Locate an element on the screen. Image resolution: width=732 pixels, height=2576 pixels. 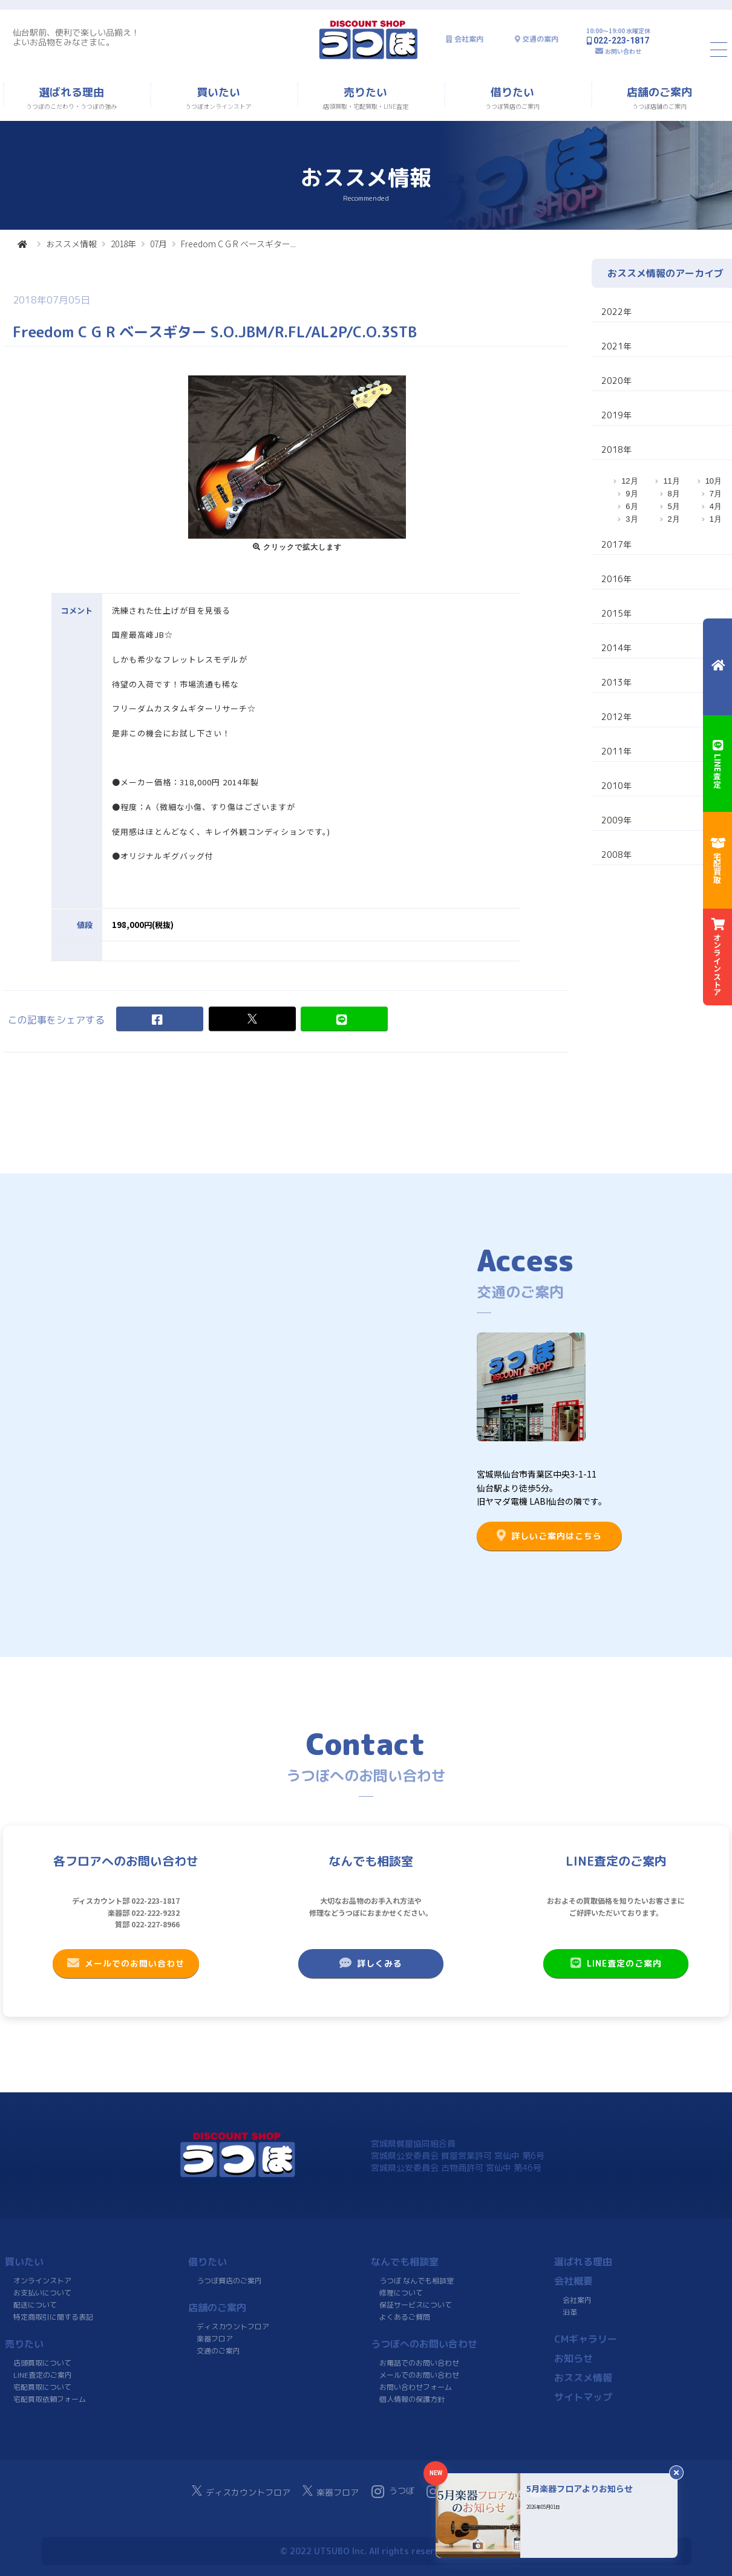
沿革 is located at coordinates (569, 2312).